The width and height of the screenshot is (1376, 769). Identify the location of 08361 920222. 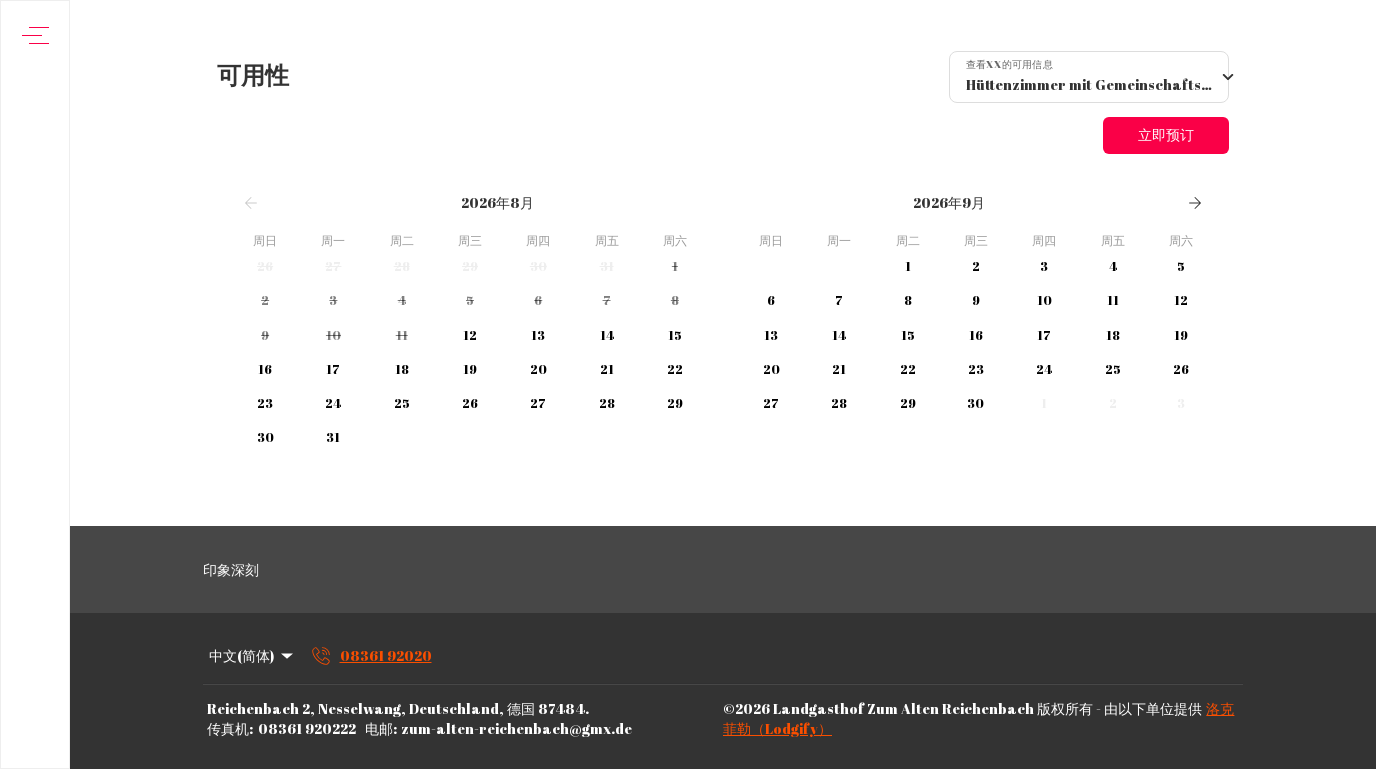
(307, 728).